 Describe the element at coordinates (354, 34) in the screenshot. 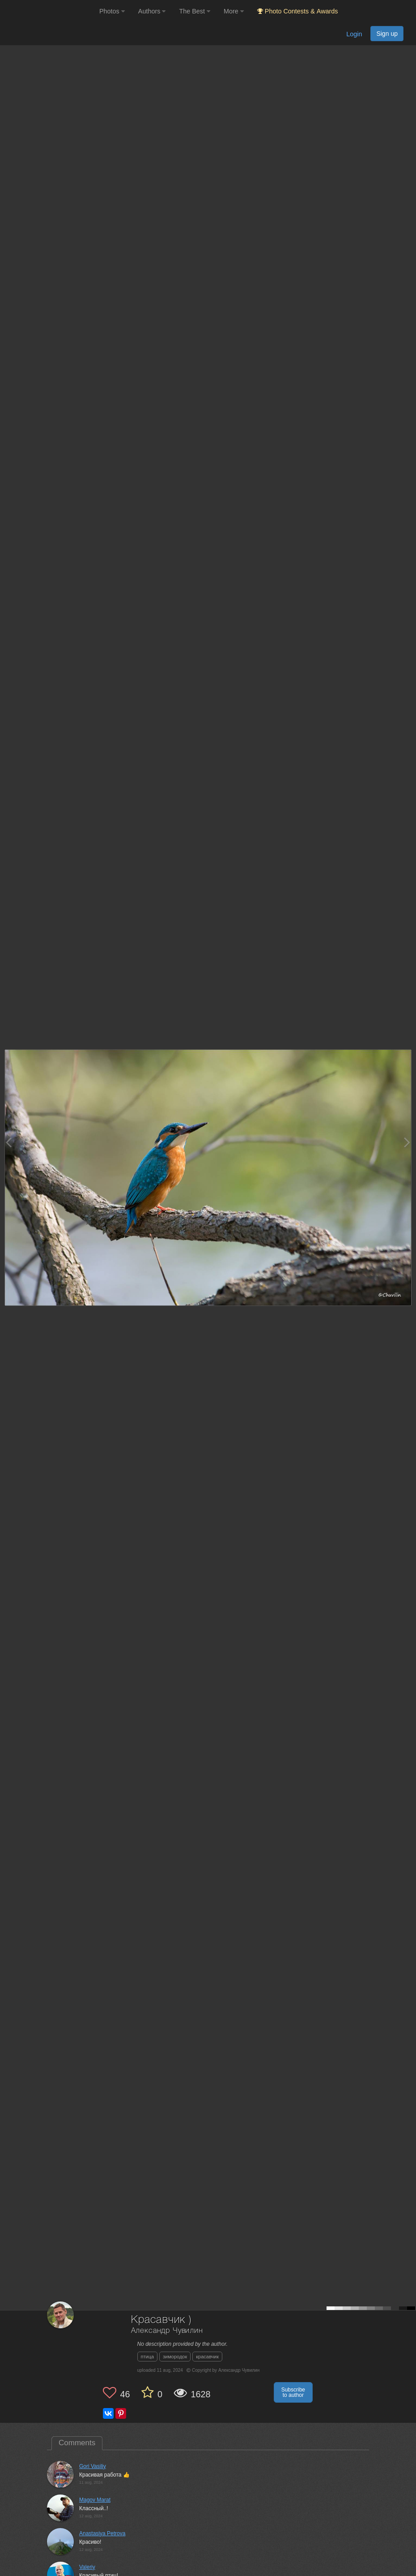

I see `Login` at that location.